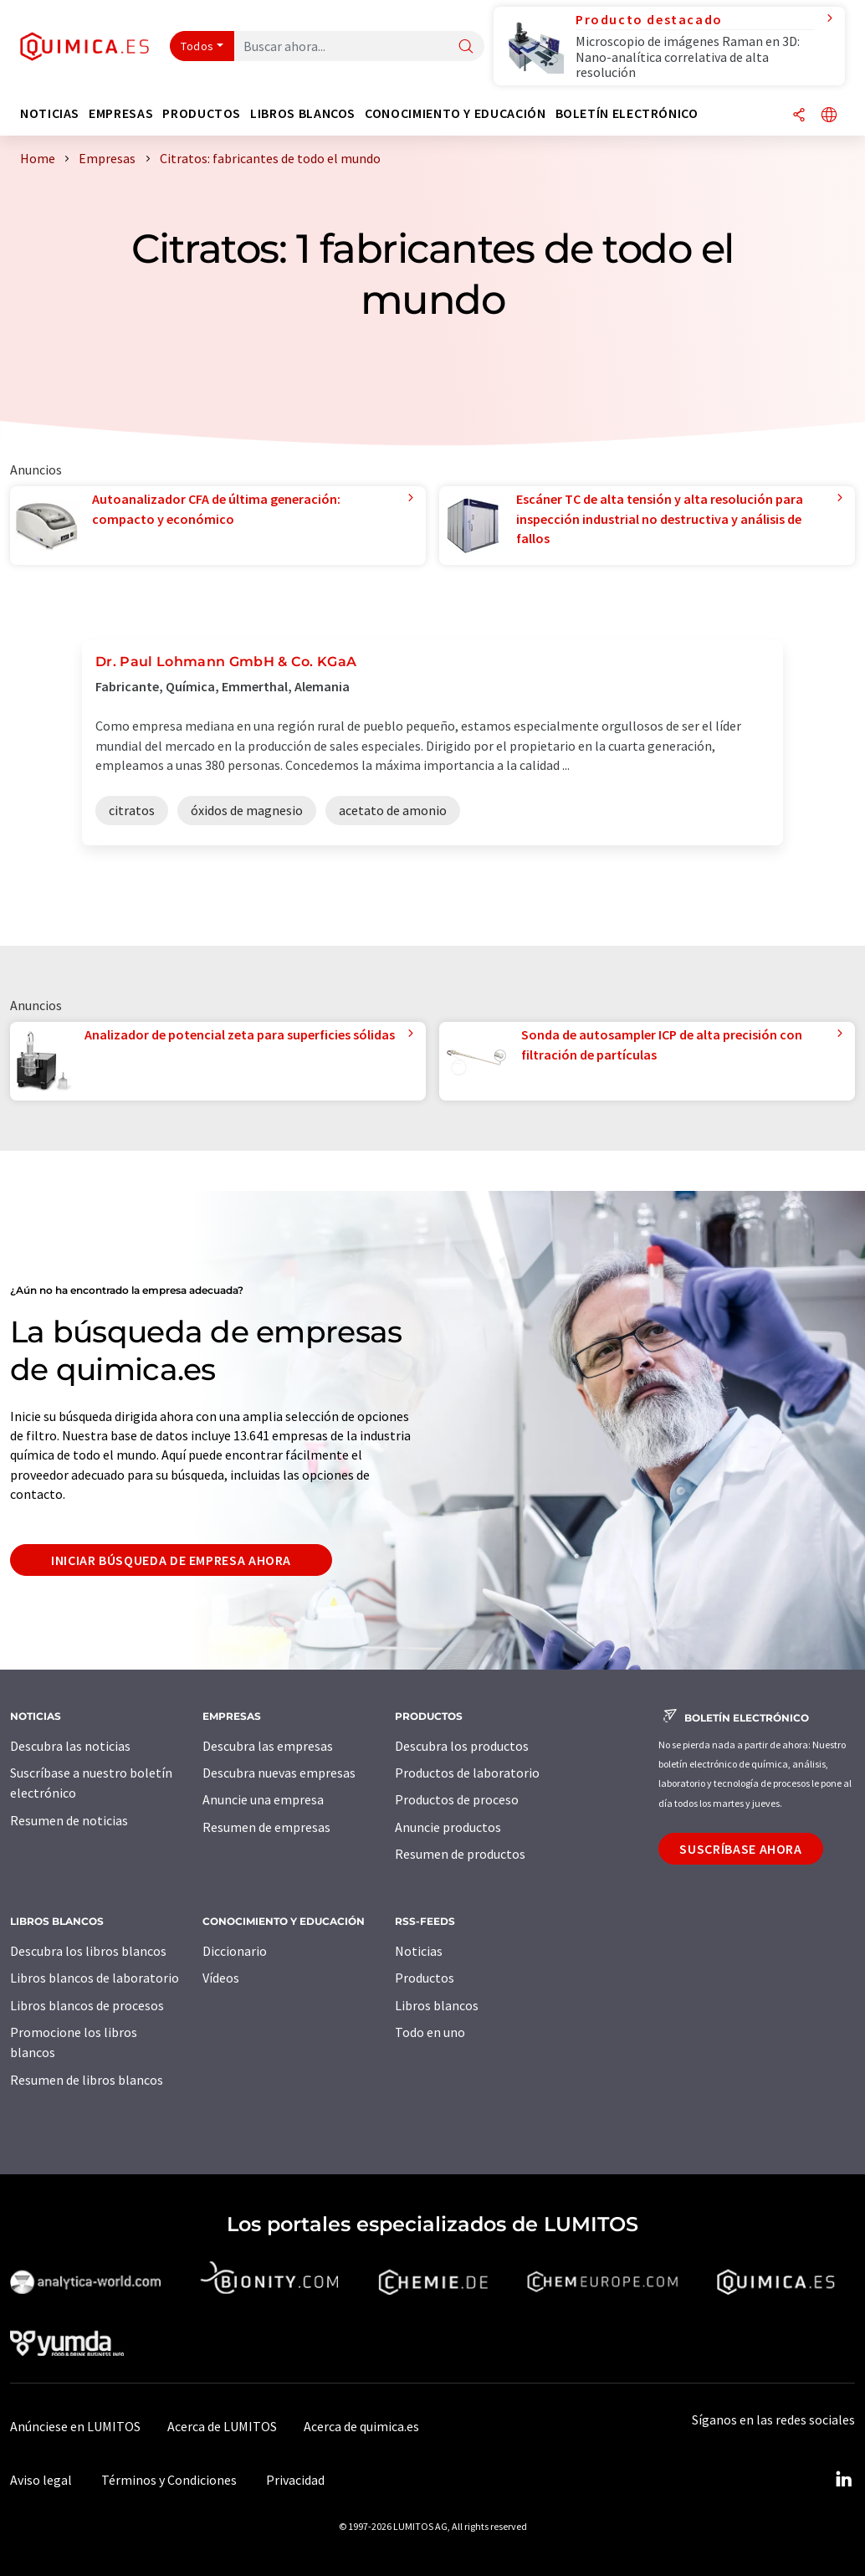 Image resolution: width=865 pixels, height=2576 pixels. Describe the element at coordinates (88, 1950) in the screenshot. I see `Descubra los libros blancos` at that location.